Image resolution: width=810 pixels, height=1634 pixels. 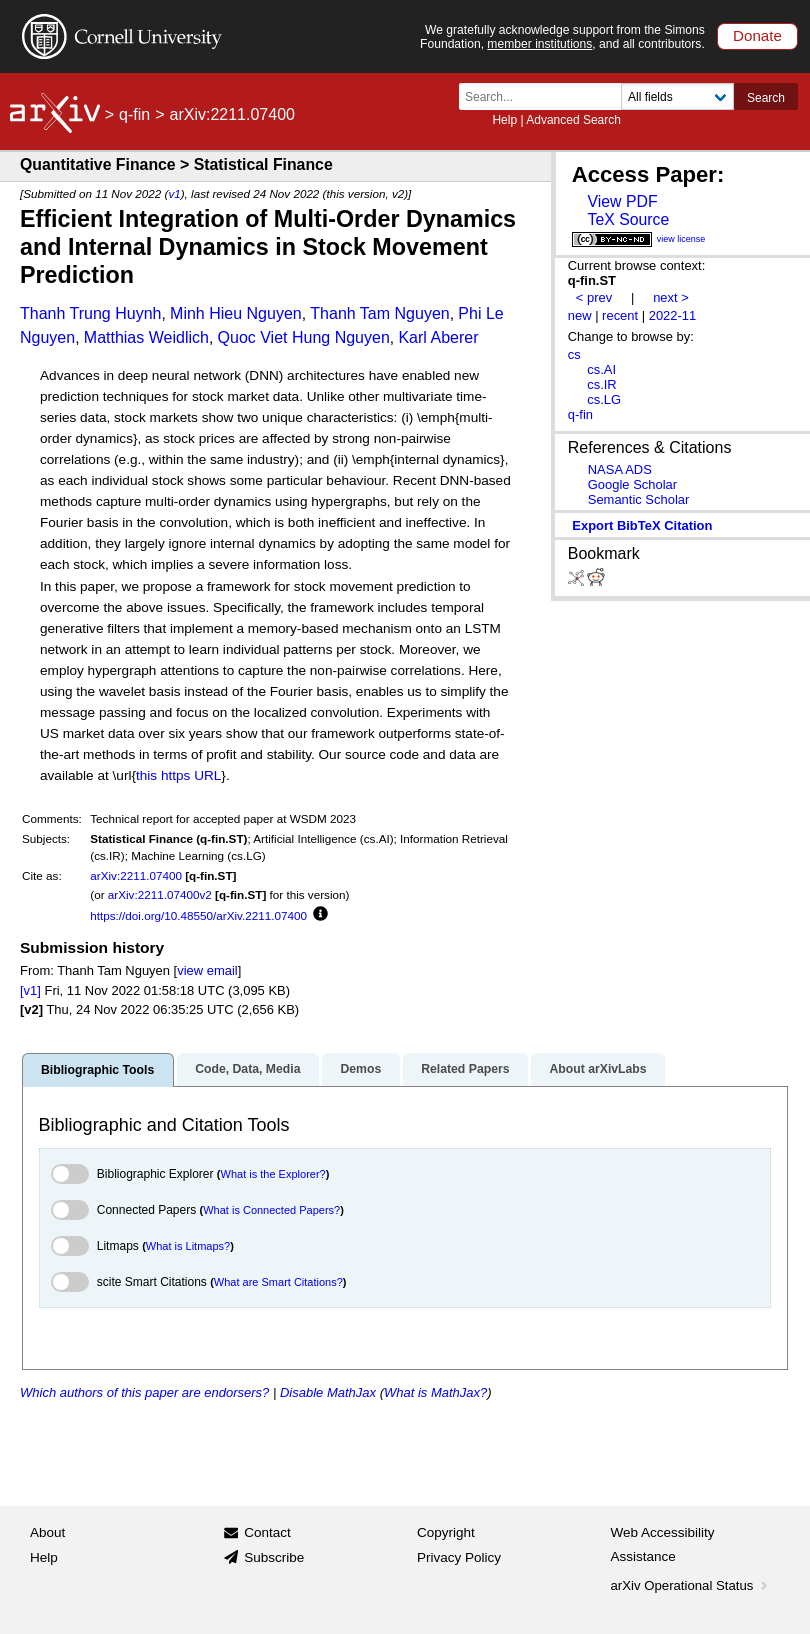 What do you see at coordinates (573, 120) in the screenshot?
I see `Advanced Search` at bounding box center [573, 120].